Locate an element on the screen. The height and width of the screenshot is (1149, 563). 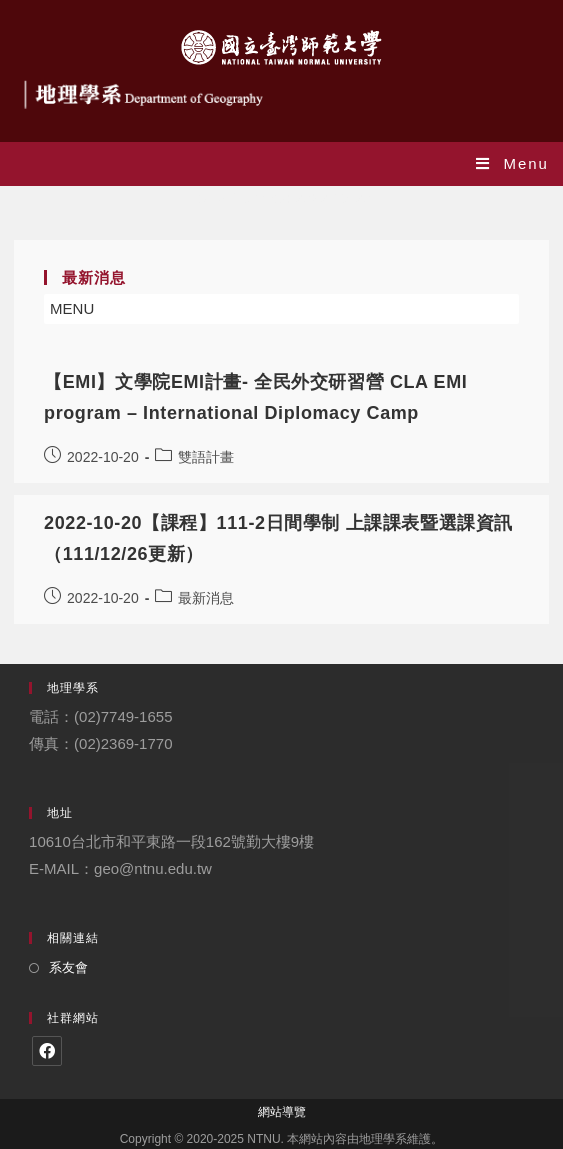
[Mobile Menu] is located at coordinates (512, 163).